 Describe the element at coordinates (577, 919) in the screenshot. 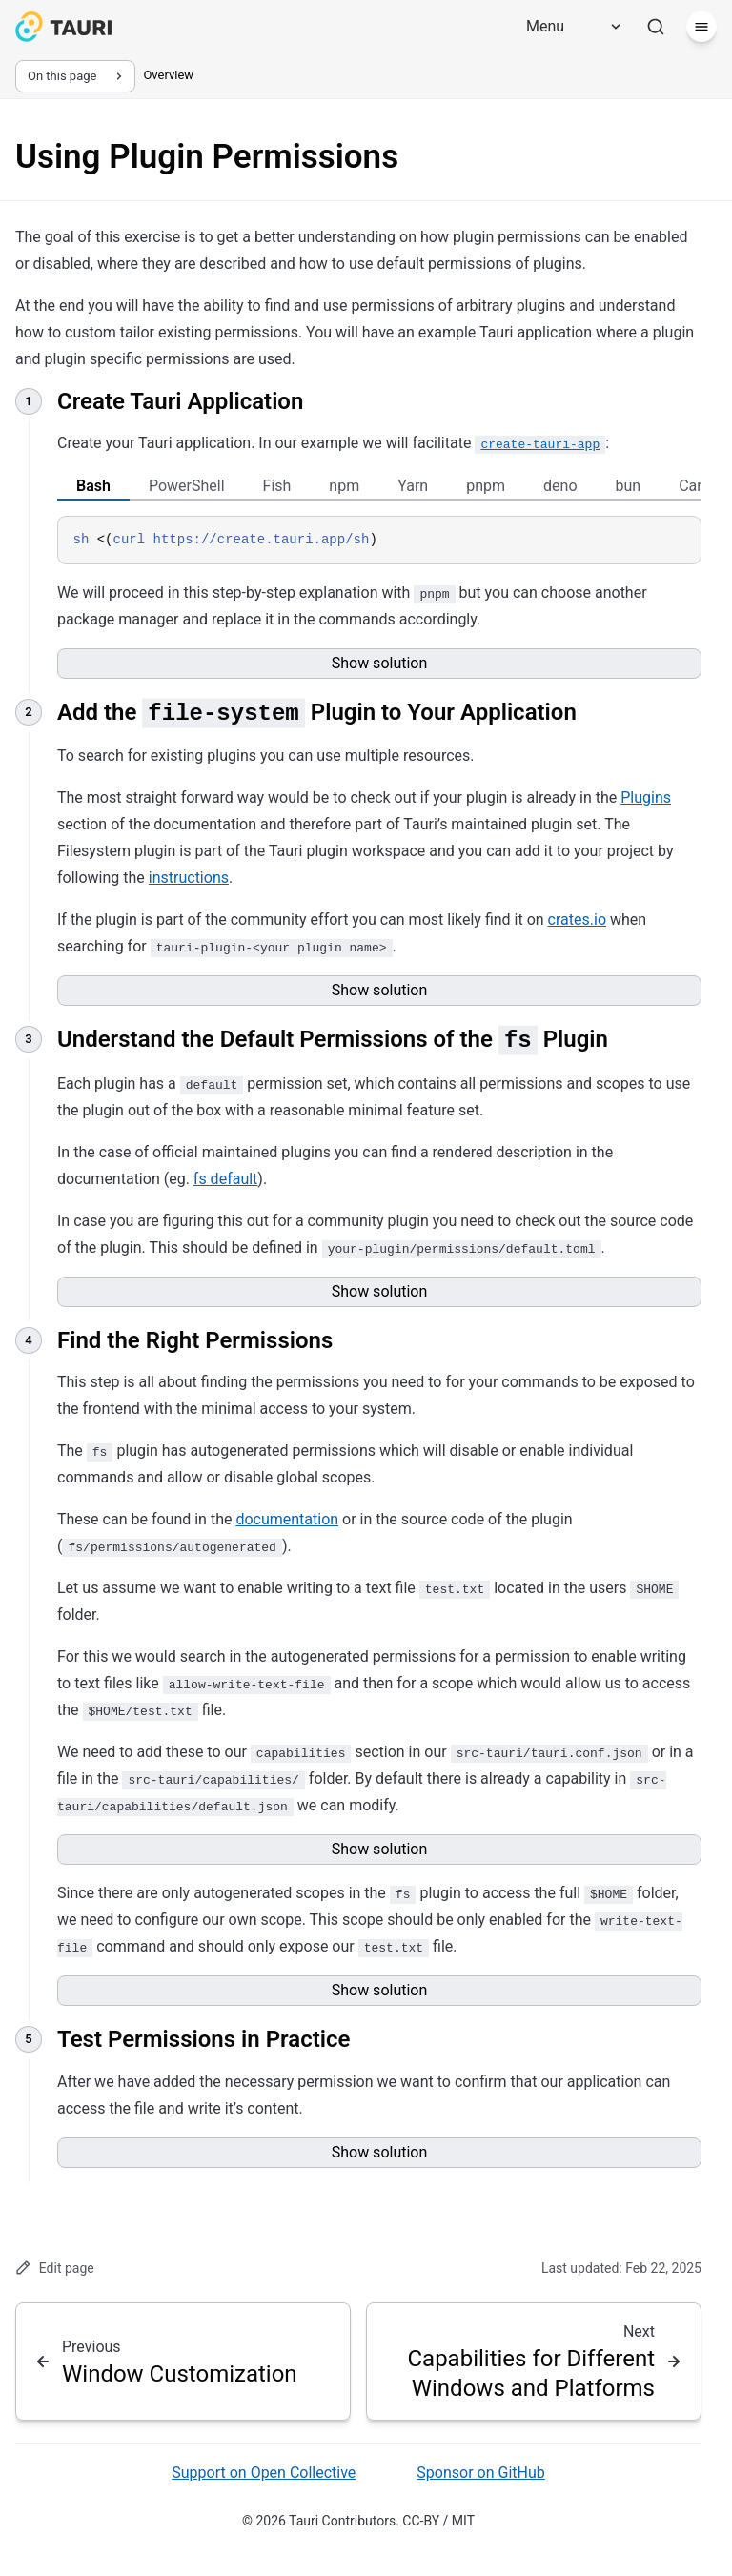

I see `crates.io` at that location.